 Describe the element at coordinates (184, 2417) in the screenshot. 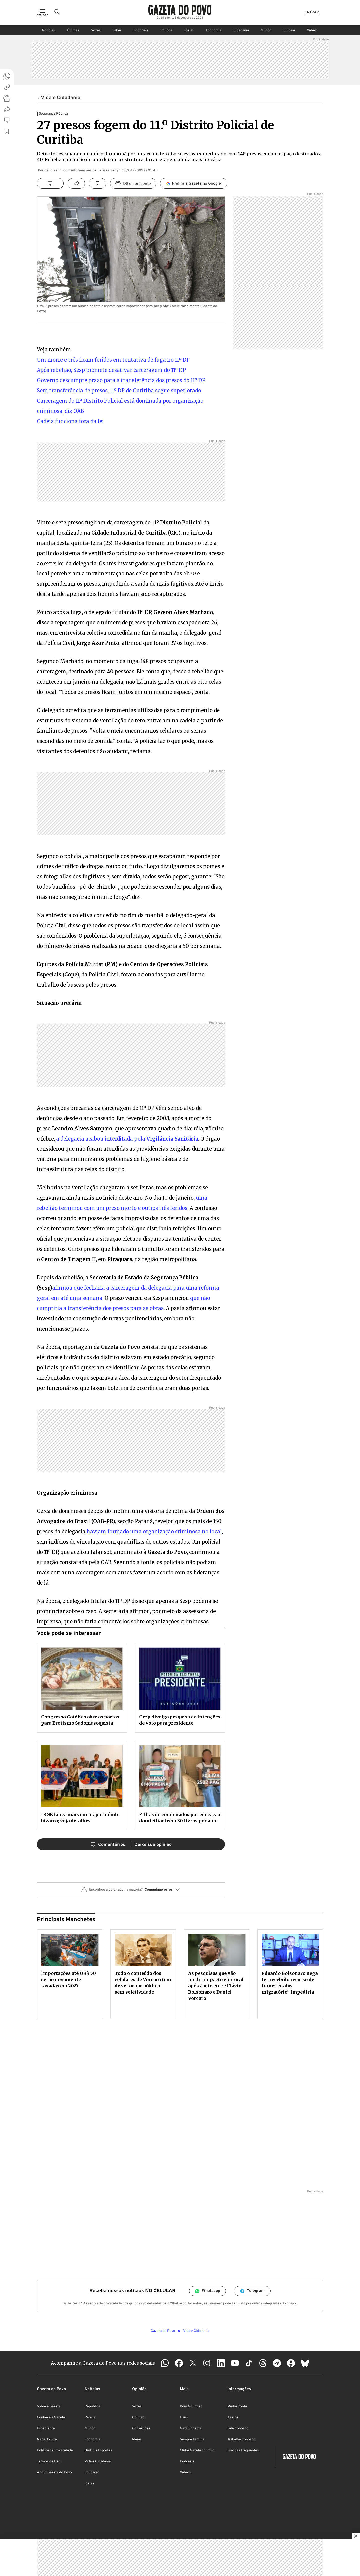

I see `Haus` at that location.